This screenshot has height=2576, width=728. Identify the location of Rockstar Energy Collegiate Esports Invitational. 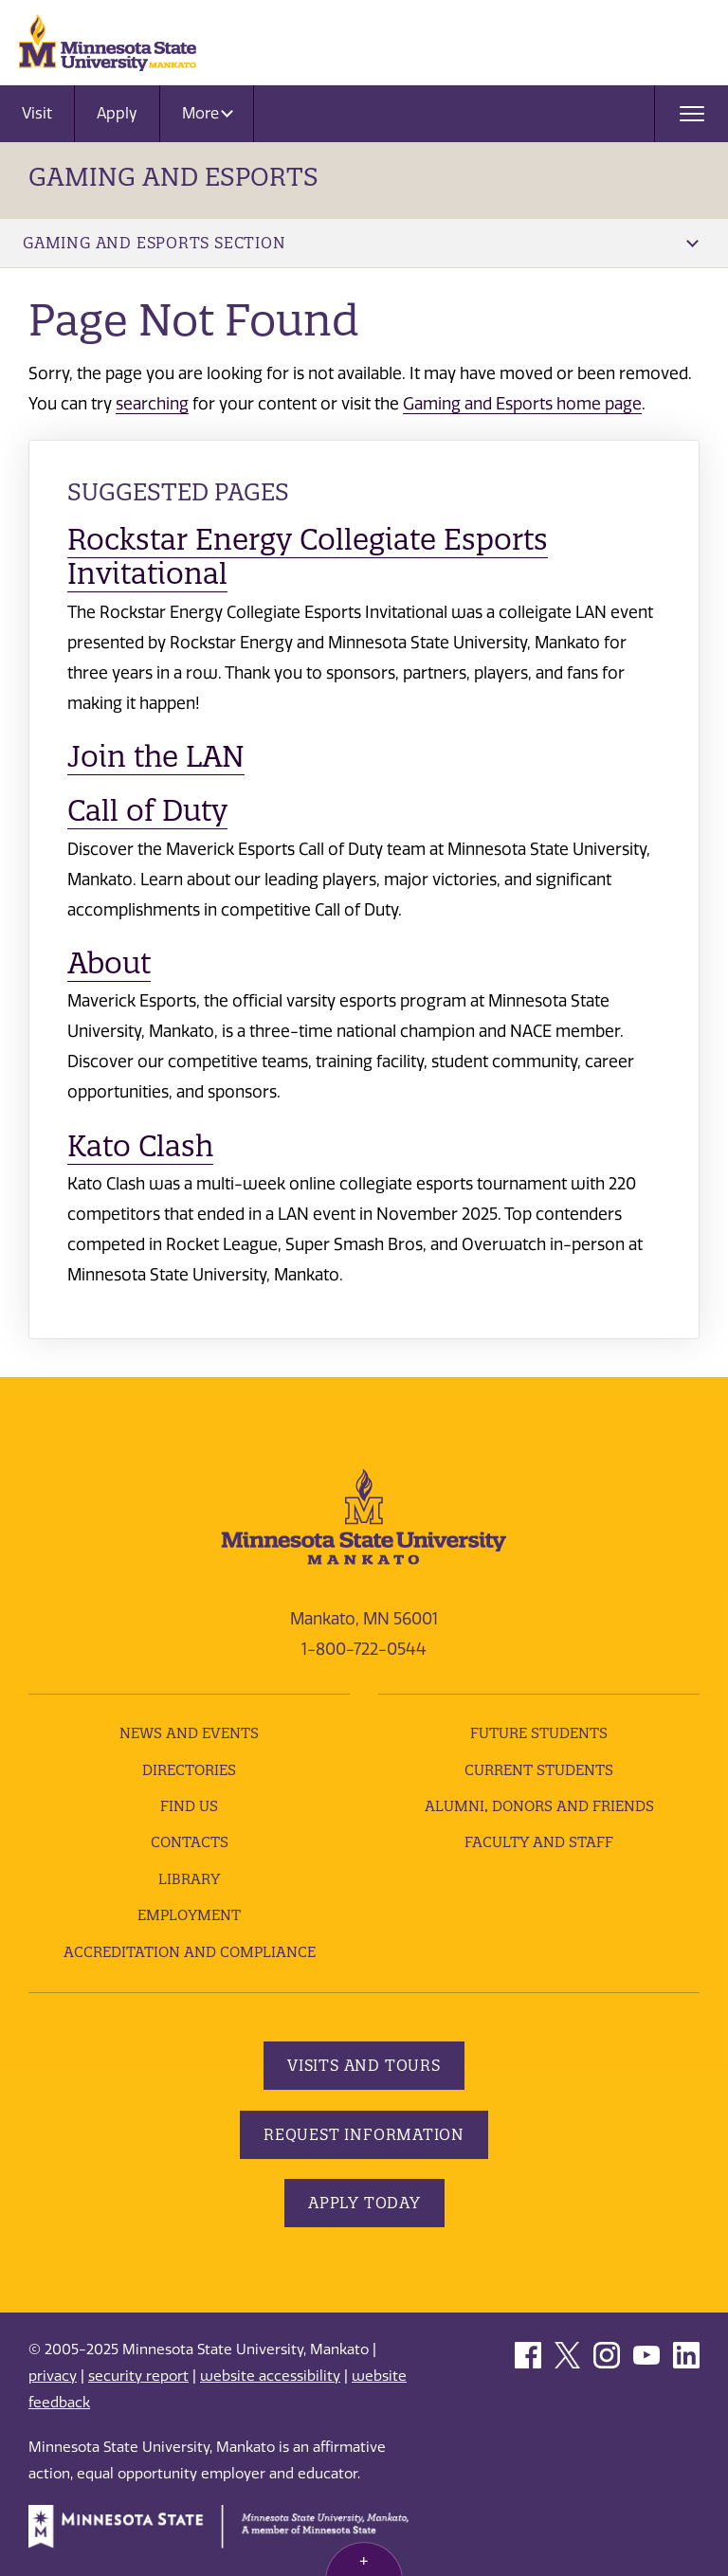
(307, 556).